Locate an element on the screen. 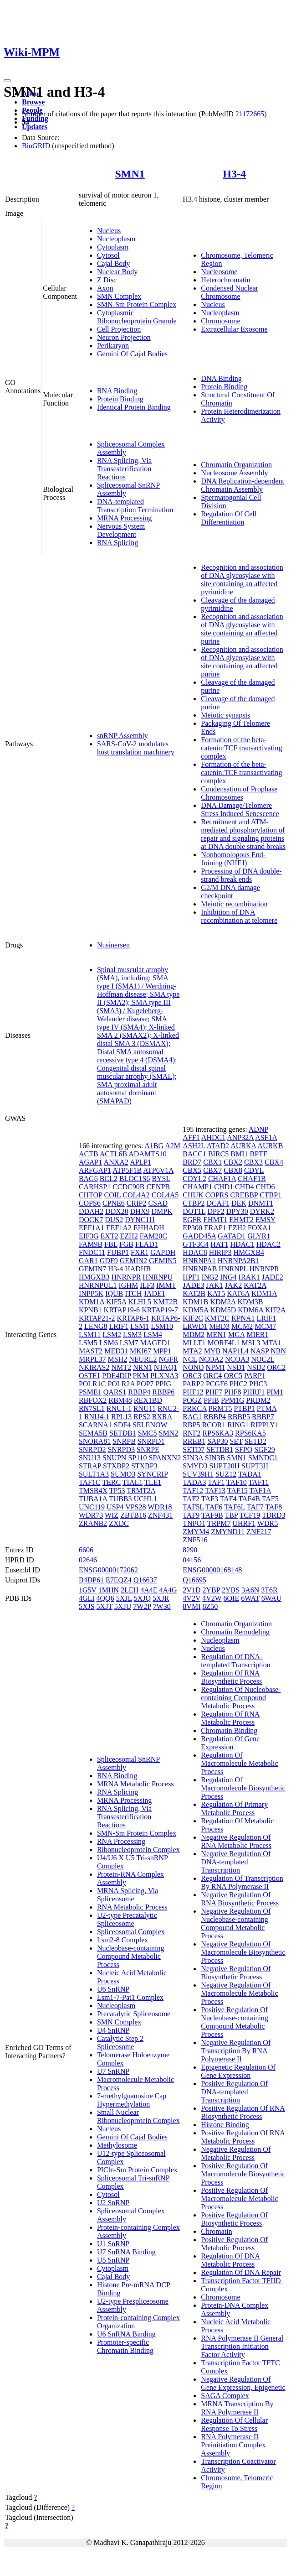  MBD3 is located at coordinates (219, 1326).